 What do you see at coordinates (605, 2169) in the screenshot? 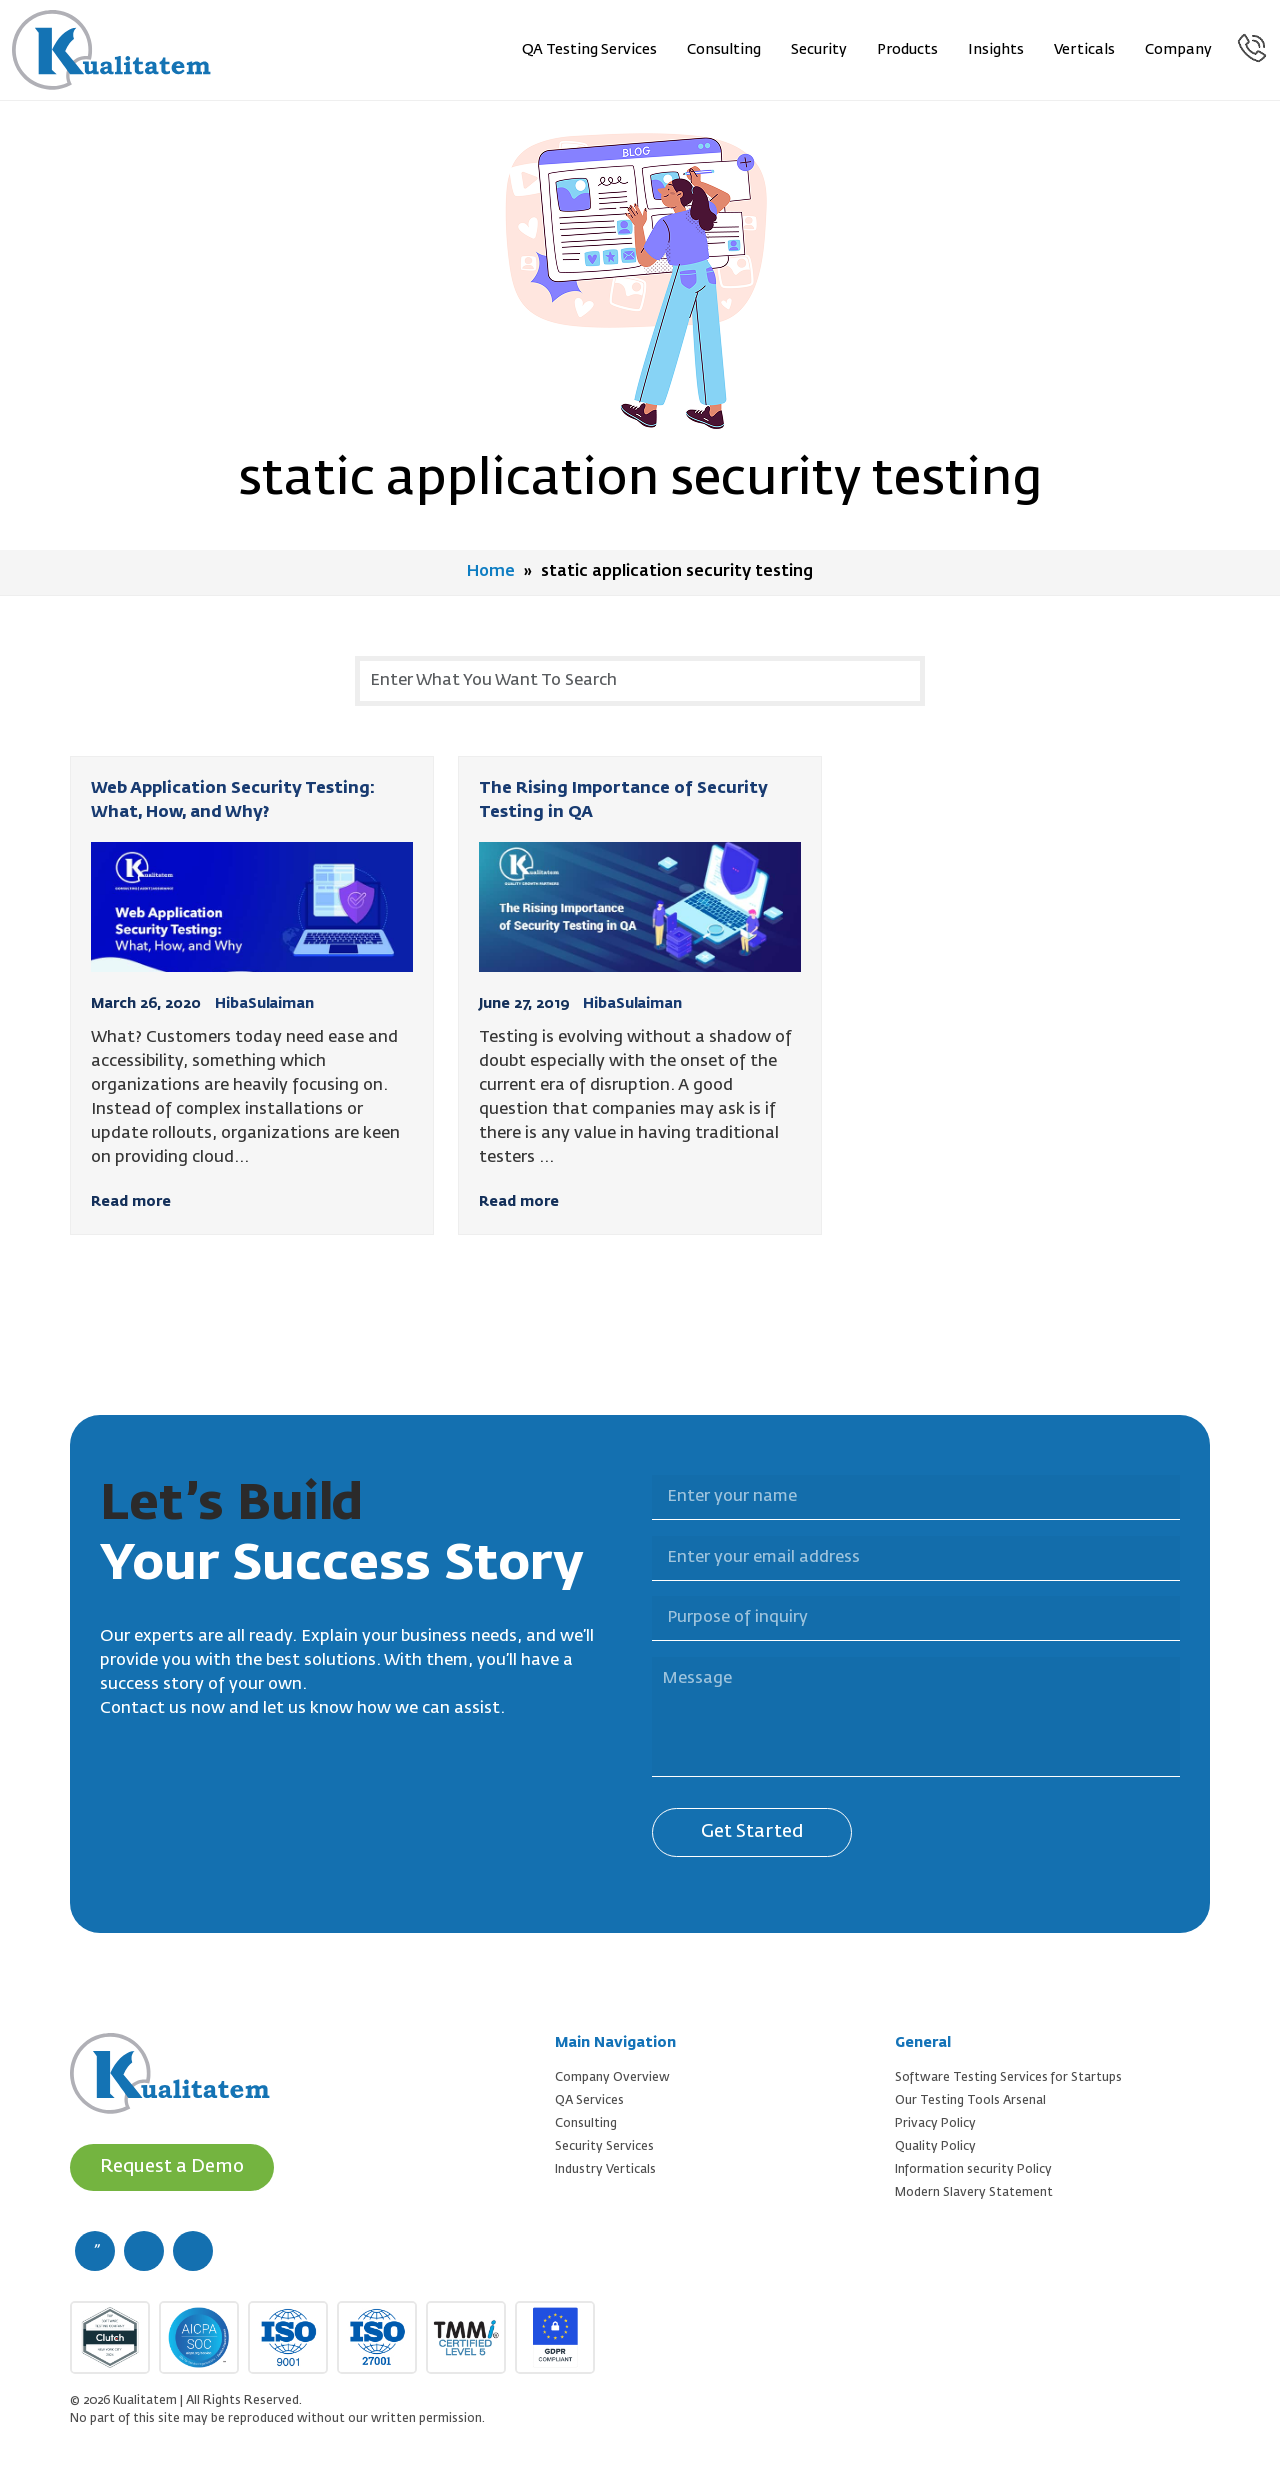
I see `Industry Verticals` at bounding box center [605, 2169].